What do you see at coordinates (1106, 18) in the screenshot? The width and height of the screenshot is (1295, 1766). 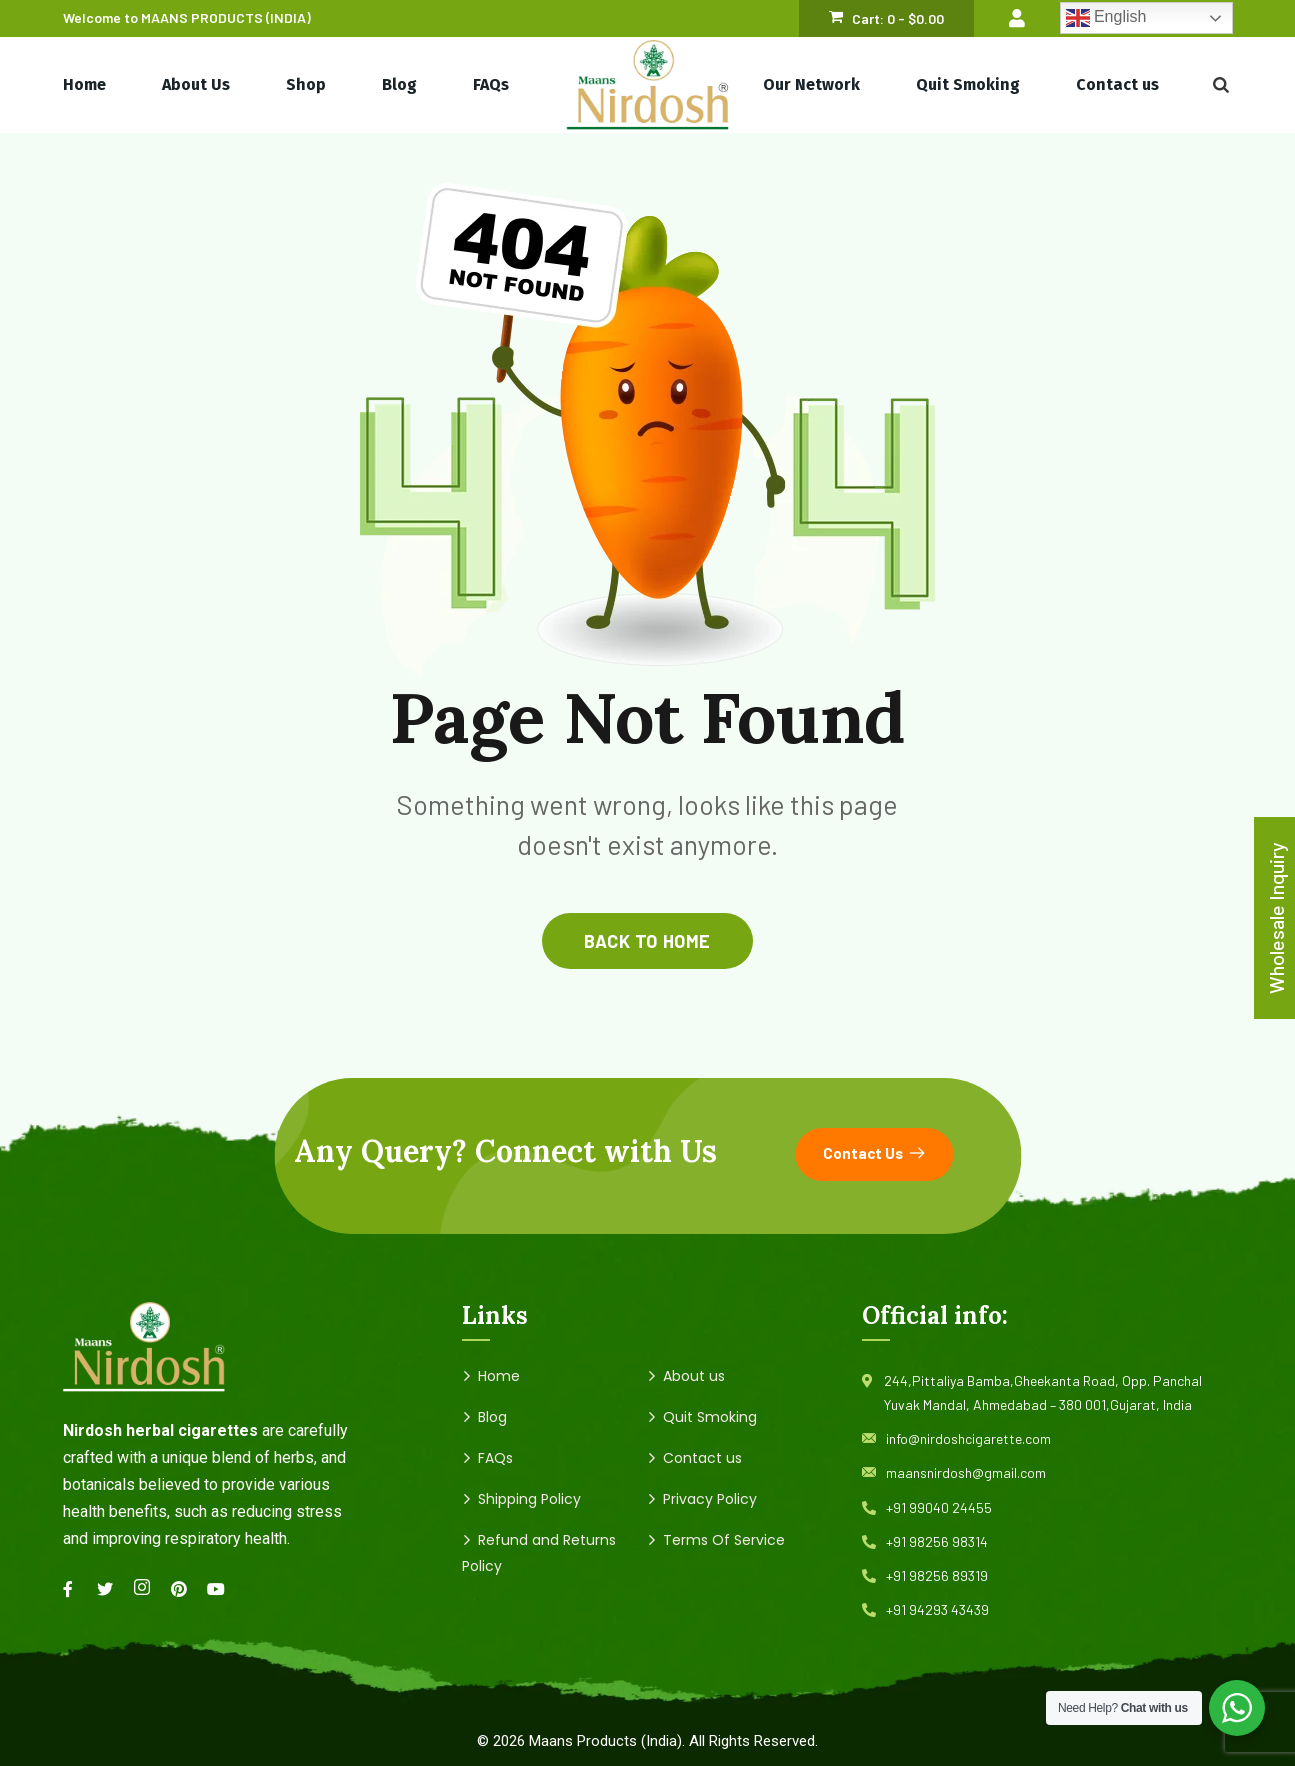 I see `English` at bounding box center [1106, 18].